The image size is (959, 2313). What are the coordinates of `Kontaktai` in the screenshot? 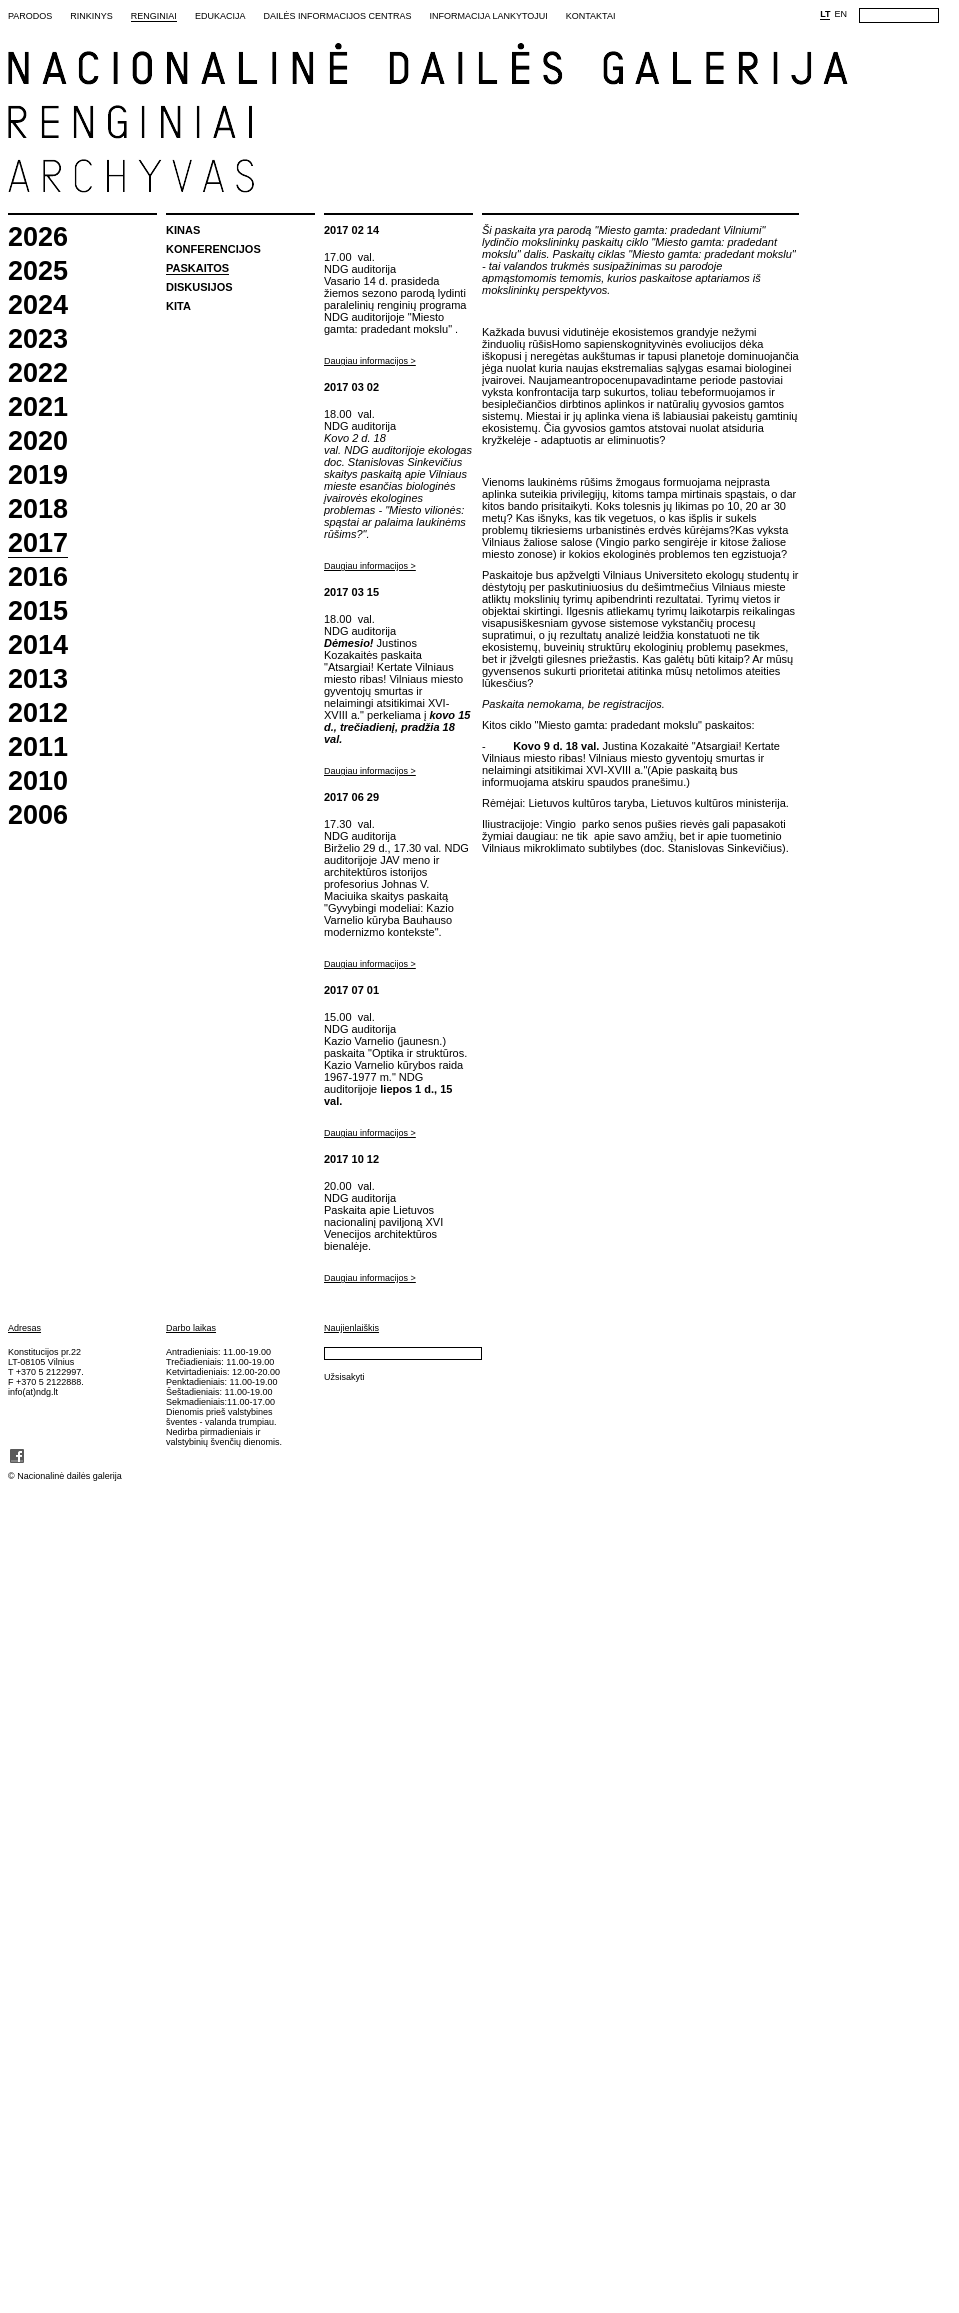 It's located at (591, 16).